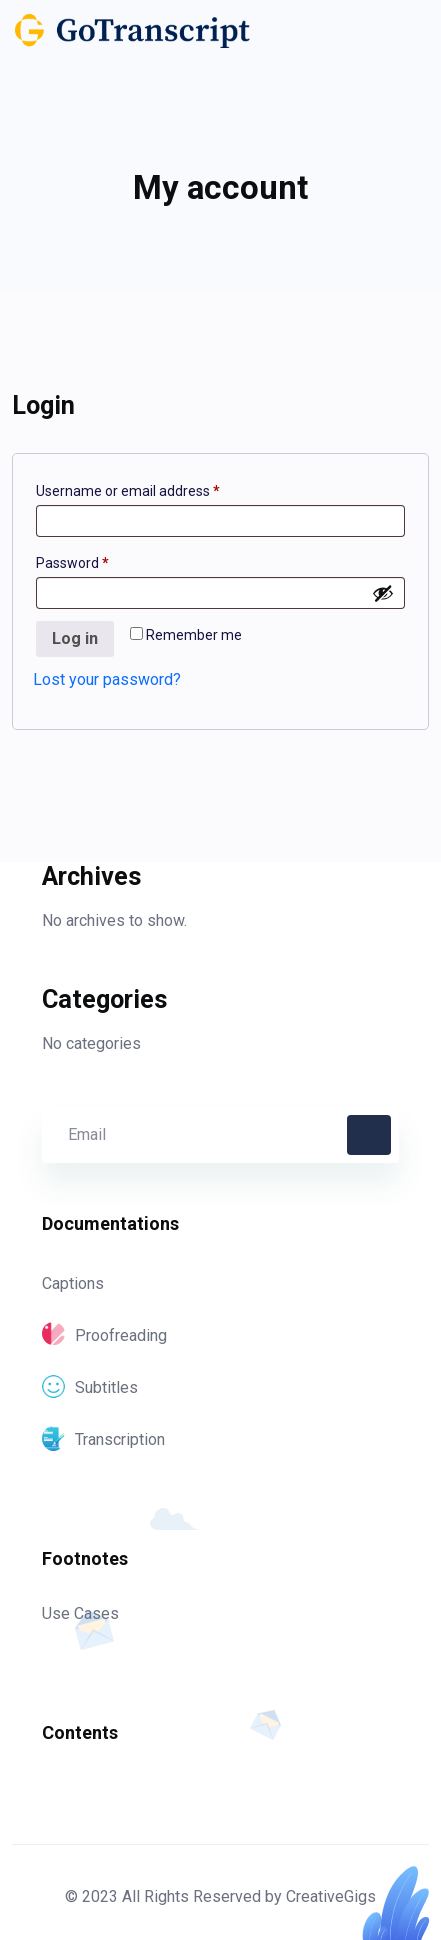 This screenshot has width=441, height=1940. I want to click on Captions, so click(73, 1283).